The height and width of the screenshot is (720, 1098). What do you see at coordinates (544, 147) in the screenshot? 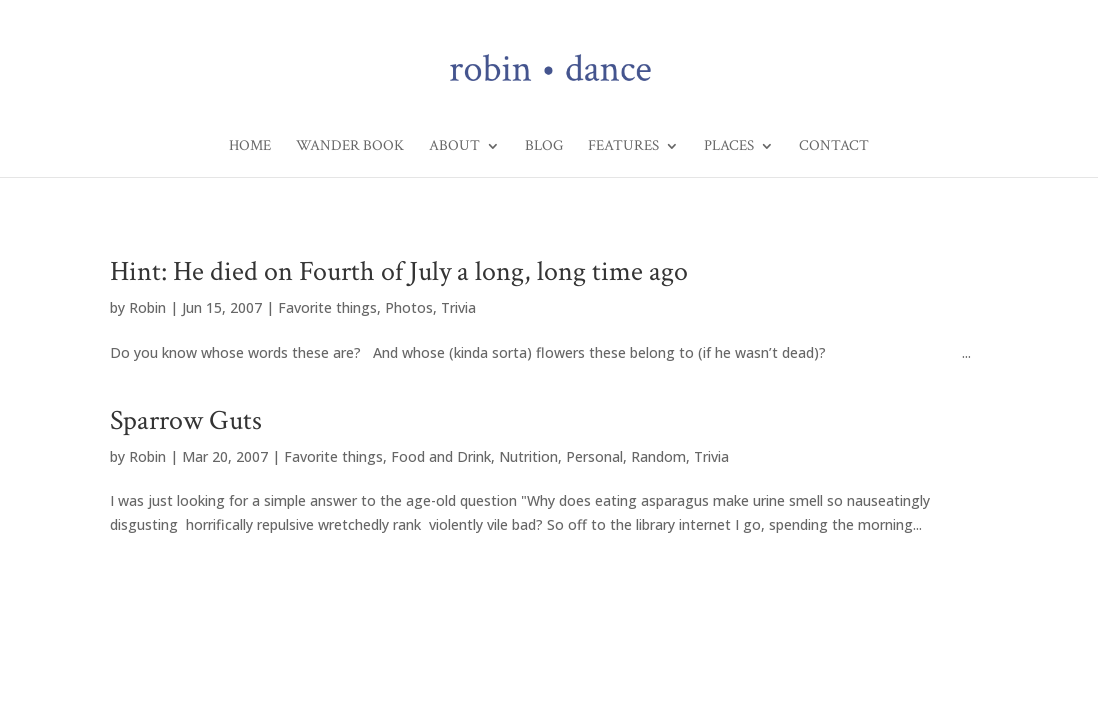
I see `Blog` at bounding box center [544, 147].